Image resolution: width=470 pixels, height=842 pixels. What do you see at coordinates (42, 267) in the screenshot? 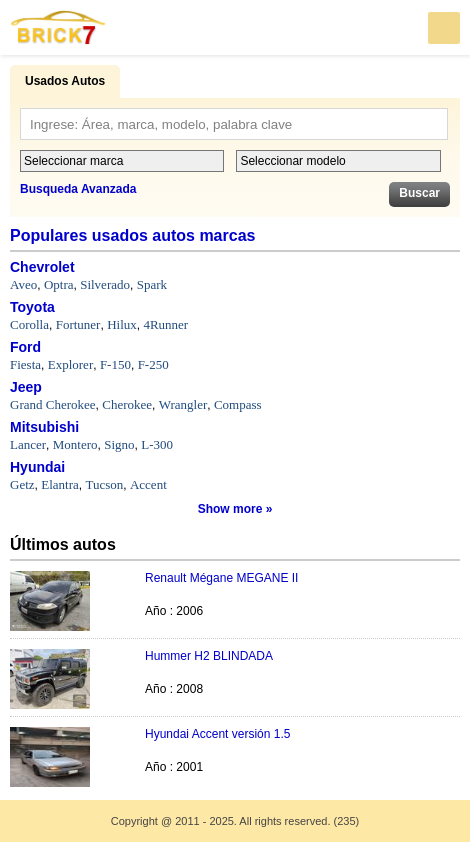
I see `Chevrolet` at bounding box center [42, 267].